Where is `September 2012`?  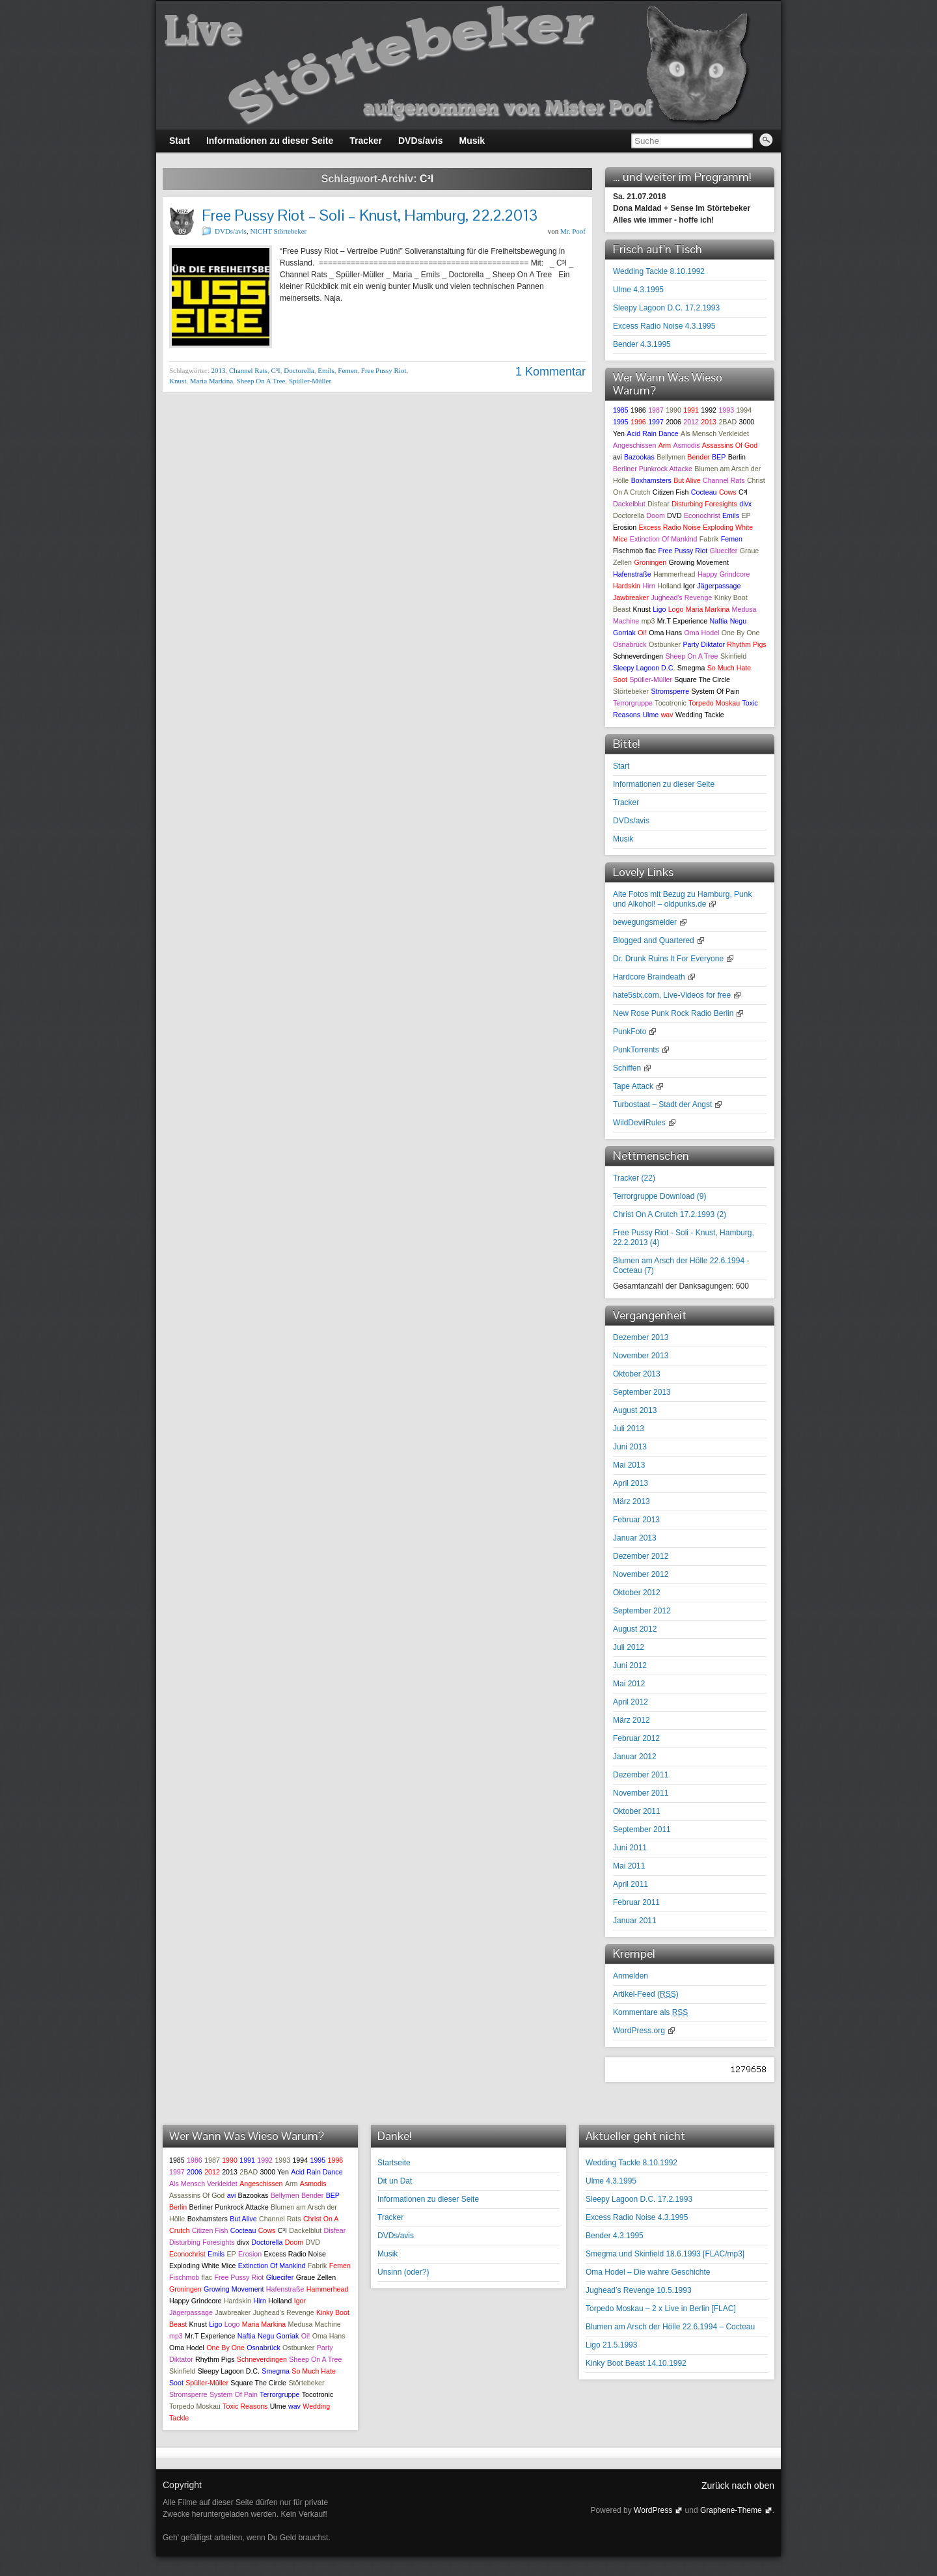
September 2012 is located at coordinates (642, 1610).